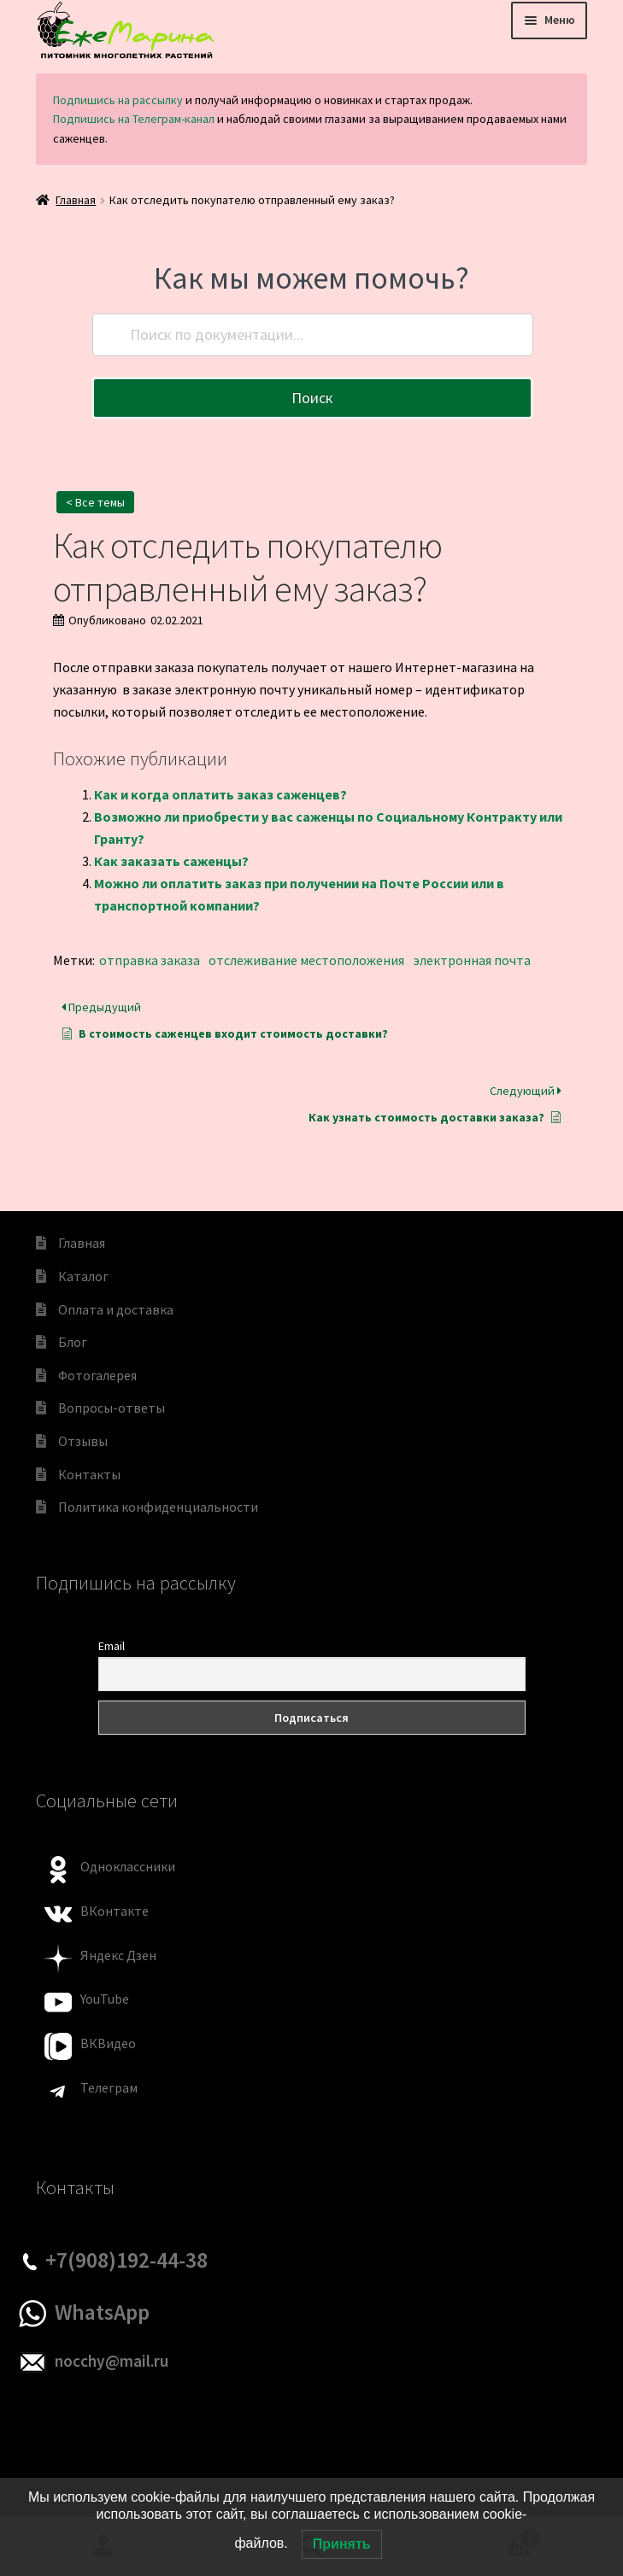 The image size is (623, 2576). I want to click on +7(908)192-44-38, so click(126, 2260).